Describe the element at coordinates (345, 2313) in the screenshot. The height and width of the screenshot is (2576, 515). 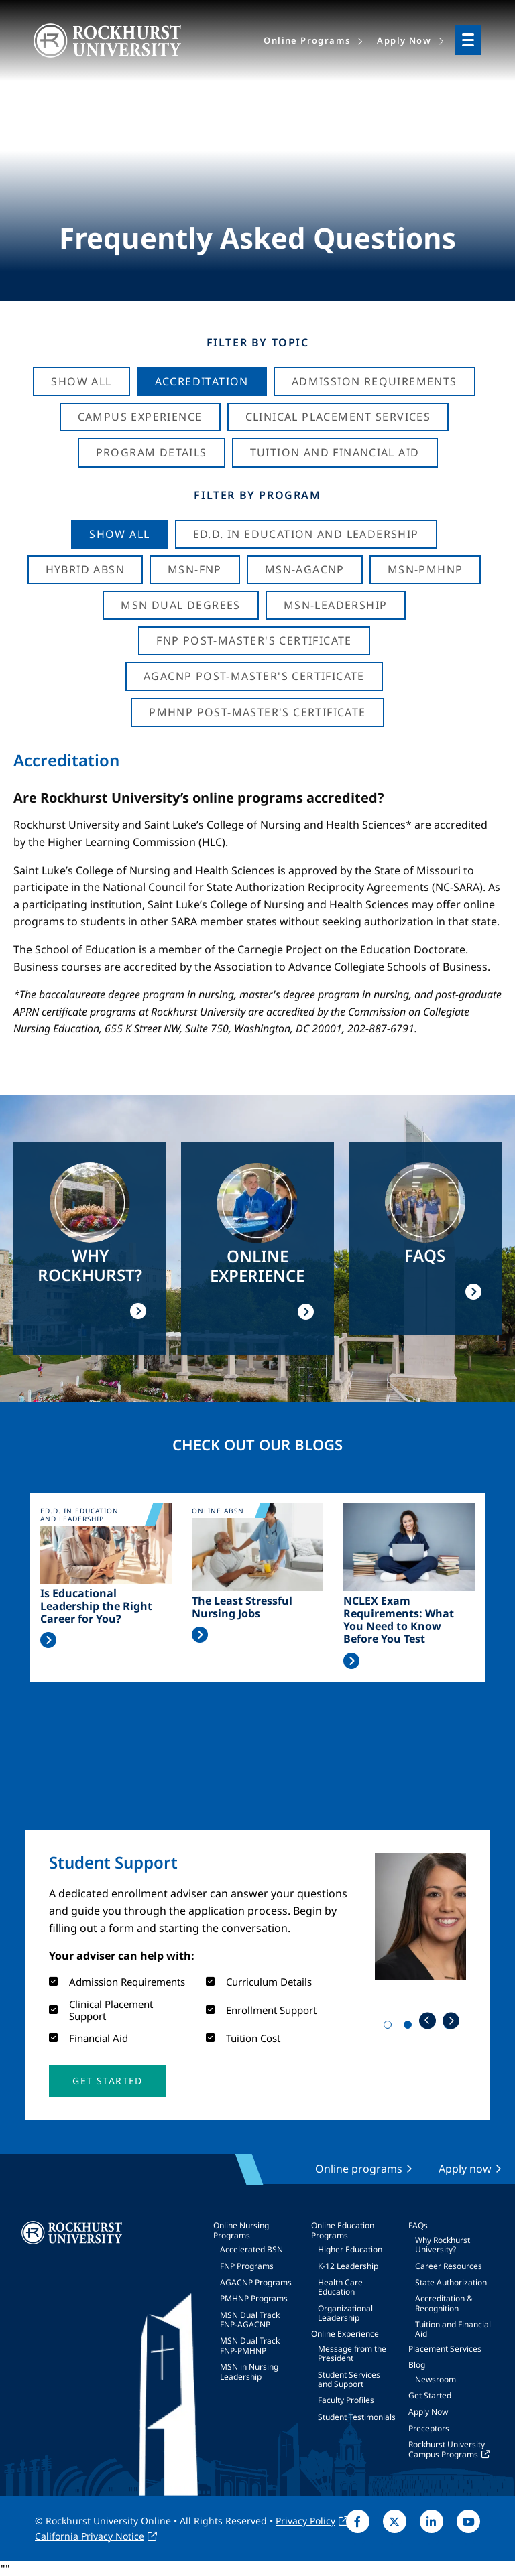
I see `Organizational Leadership` at that location.